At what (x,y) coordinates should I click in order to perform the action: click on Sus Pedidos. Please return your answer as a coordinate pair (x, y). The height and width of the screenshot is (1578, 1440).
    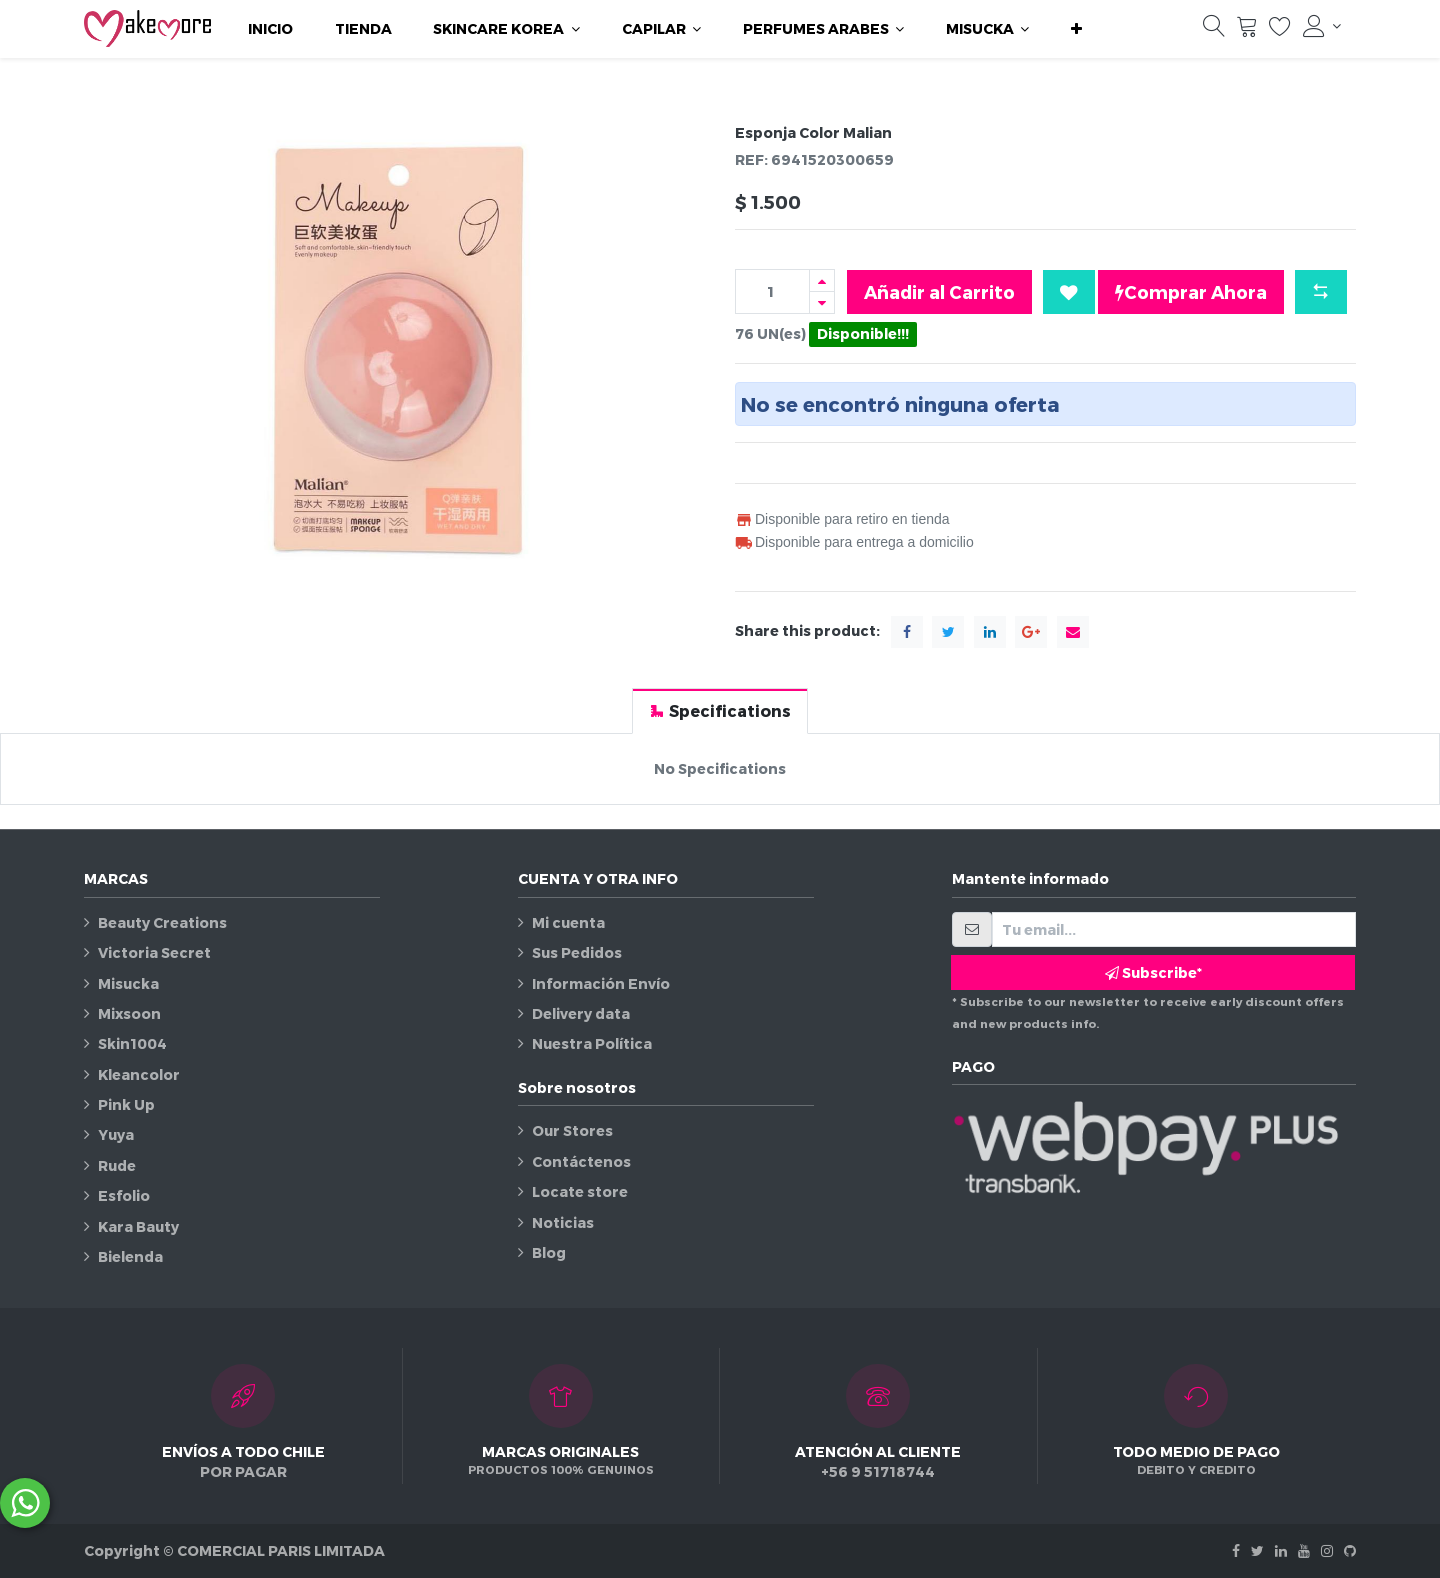
    Looking at the image, I should click on (577, 952).